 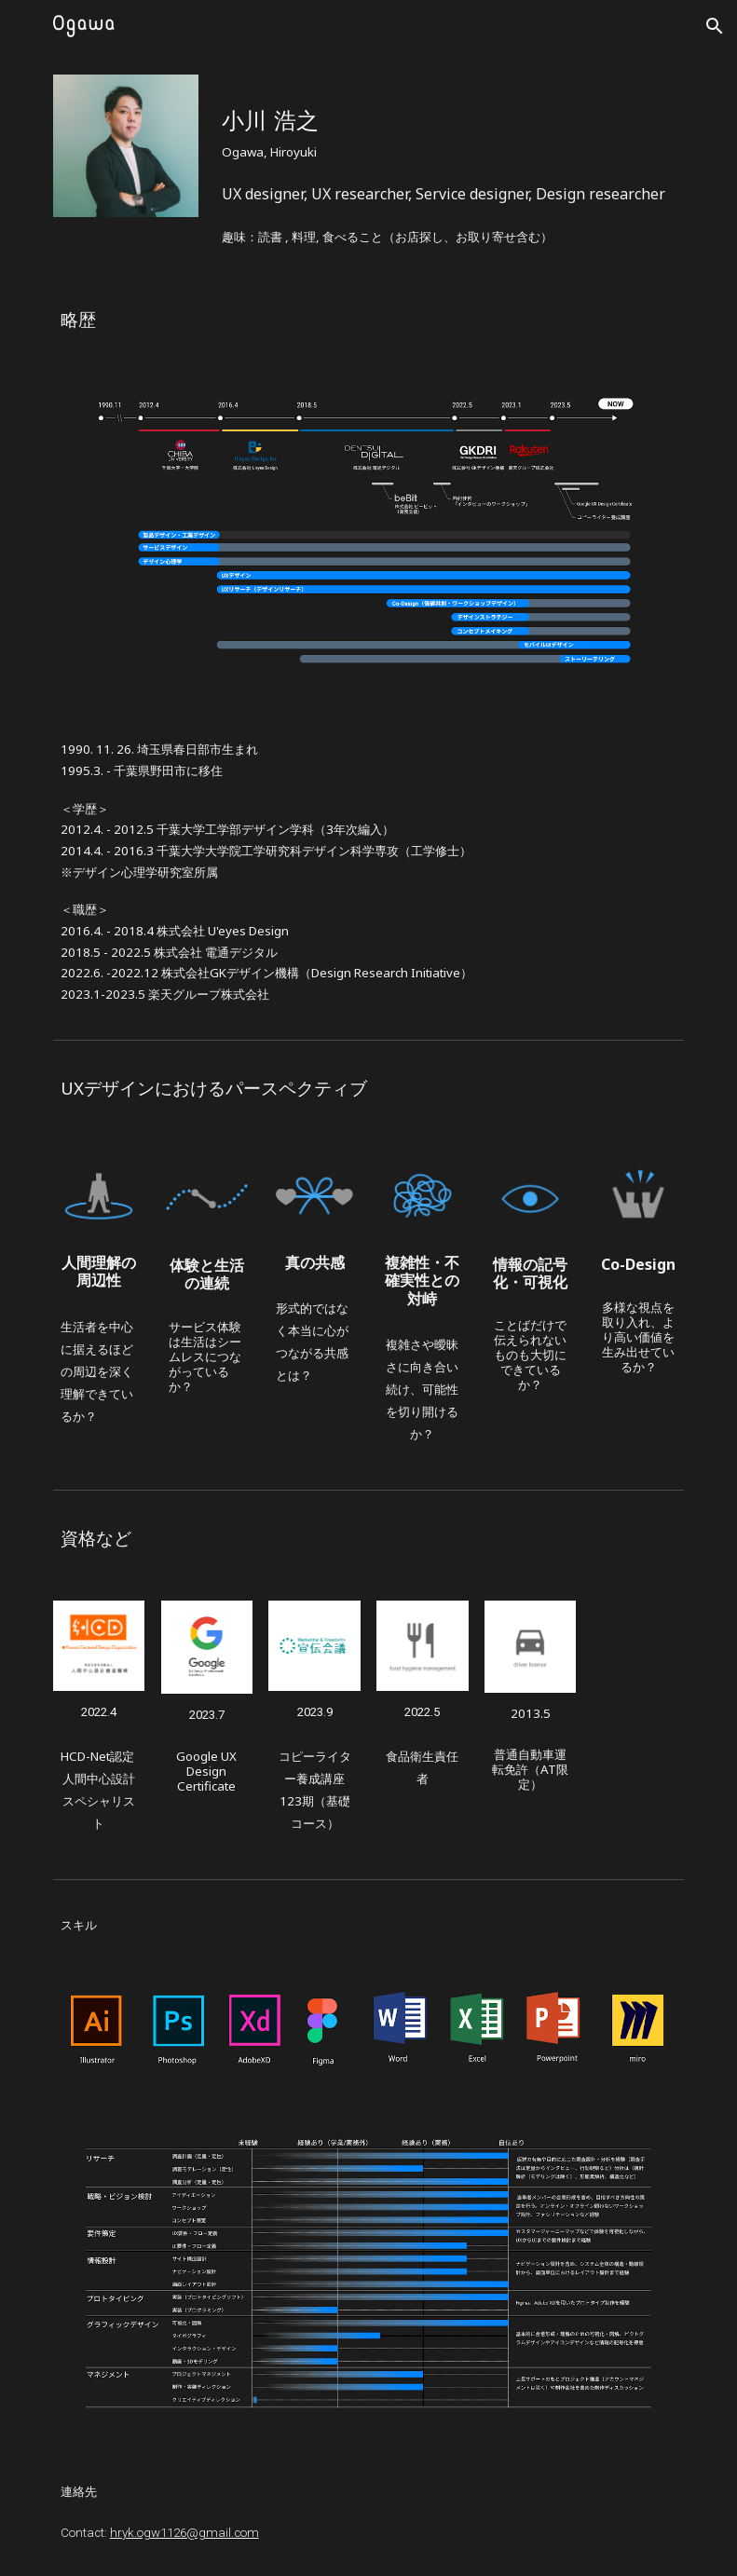 I want to click on [button], so click(x=714, y=26).